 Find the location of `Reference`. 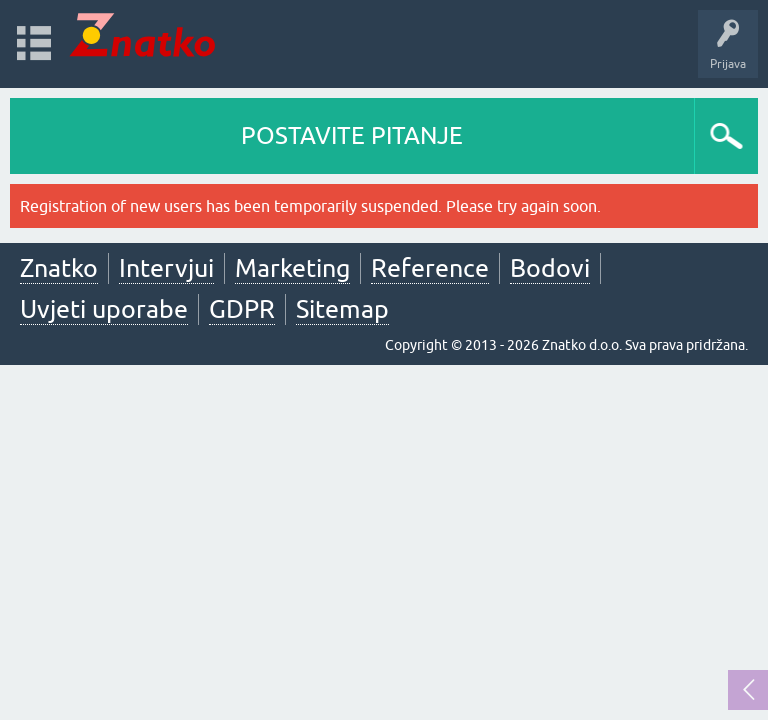

Reference is located at coordinates (430, 268).